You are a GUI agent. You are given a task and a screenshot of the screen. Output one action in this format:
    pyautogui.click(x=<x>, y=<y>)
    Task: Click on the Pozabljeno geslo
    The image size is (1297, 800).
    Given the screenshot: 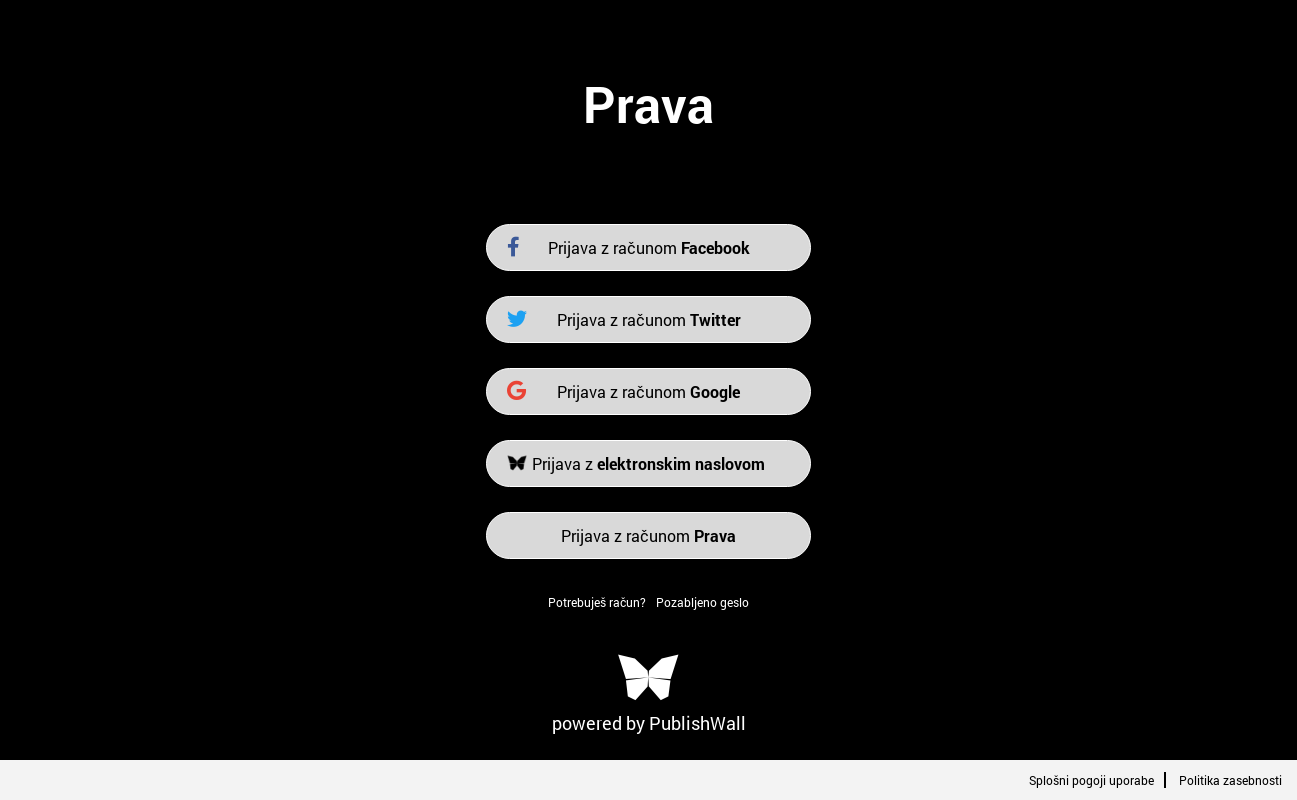 What is the action you would take?
    pyautogui.click(x=702, y=602)
    